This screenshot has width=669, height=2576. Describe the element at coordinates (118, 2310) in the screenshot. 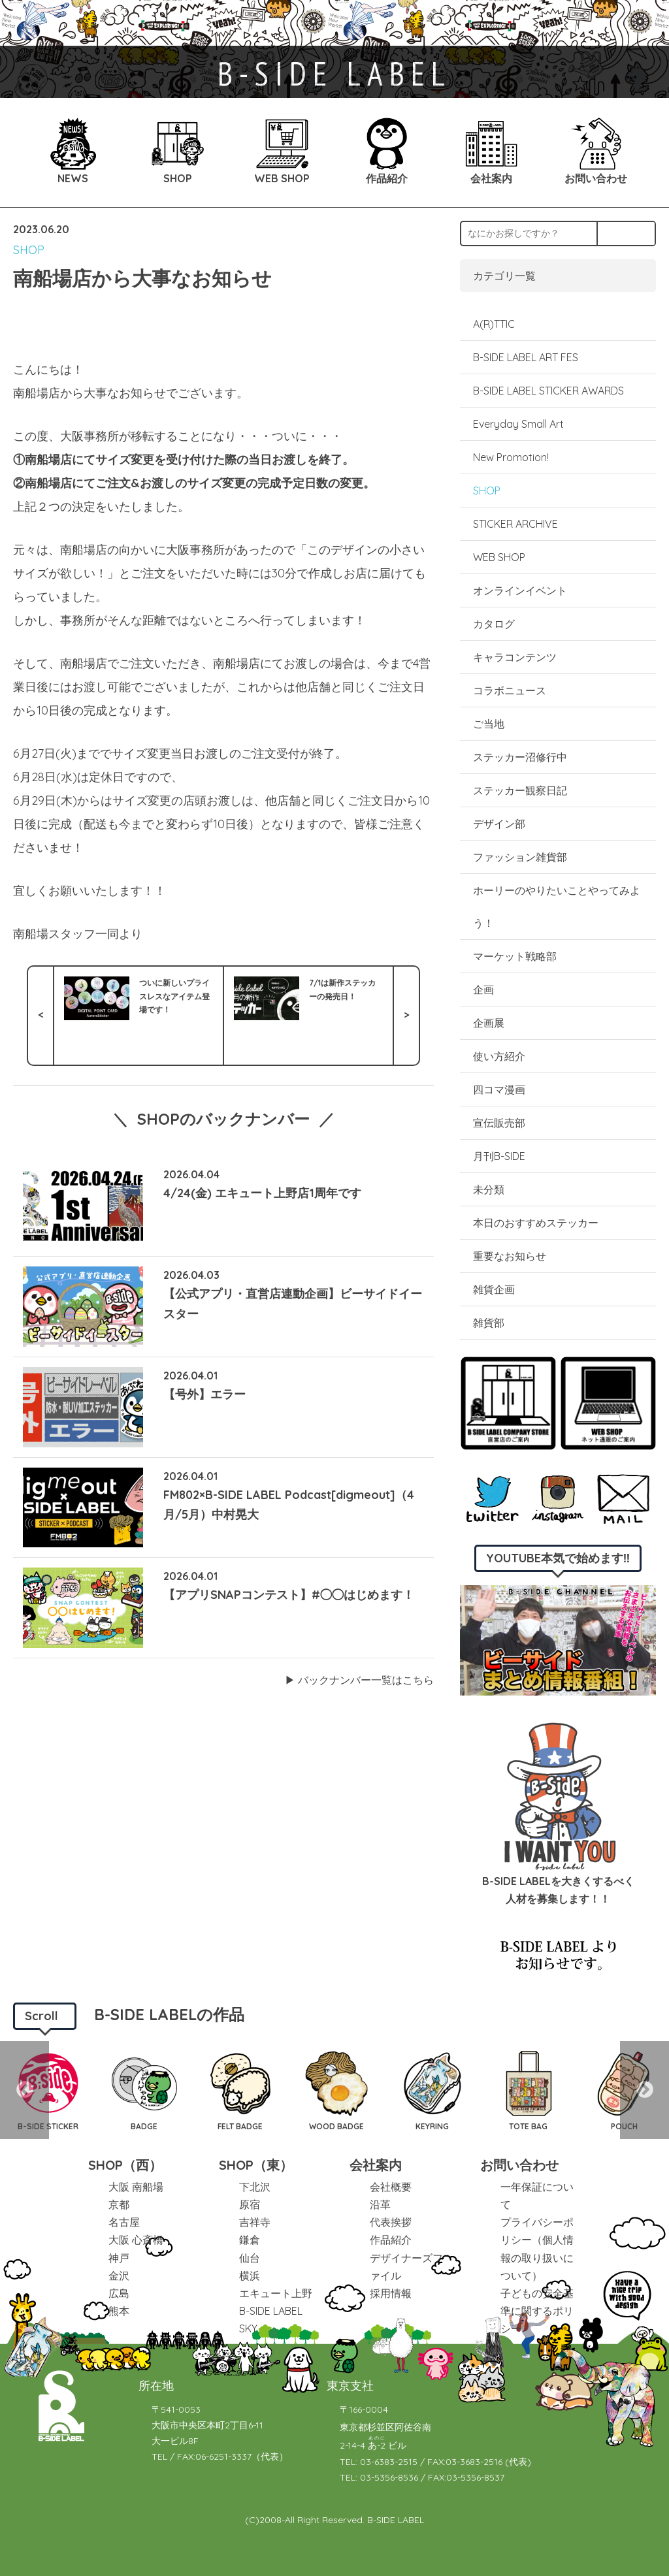

I see `熊本` at that location.